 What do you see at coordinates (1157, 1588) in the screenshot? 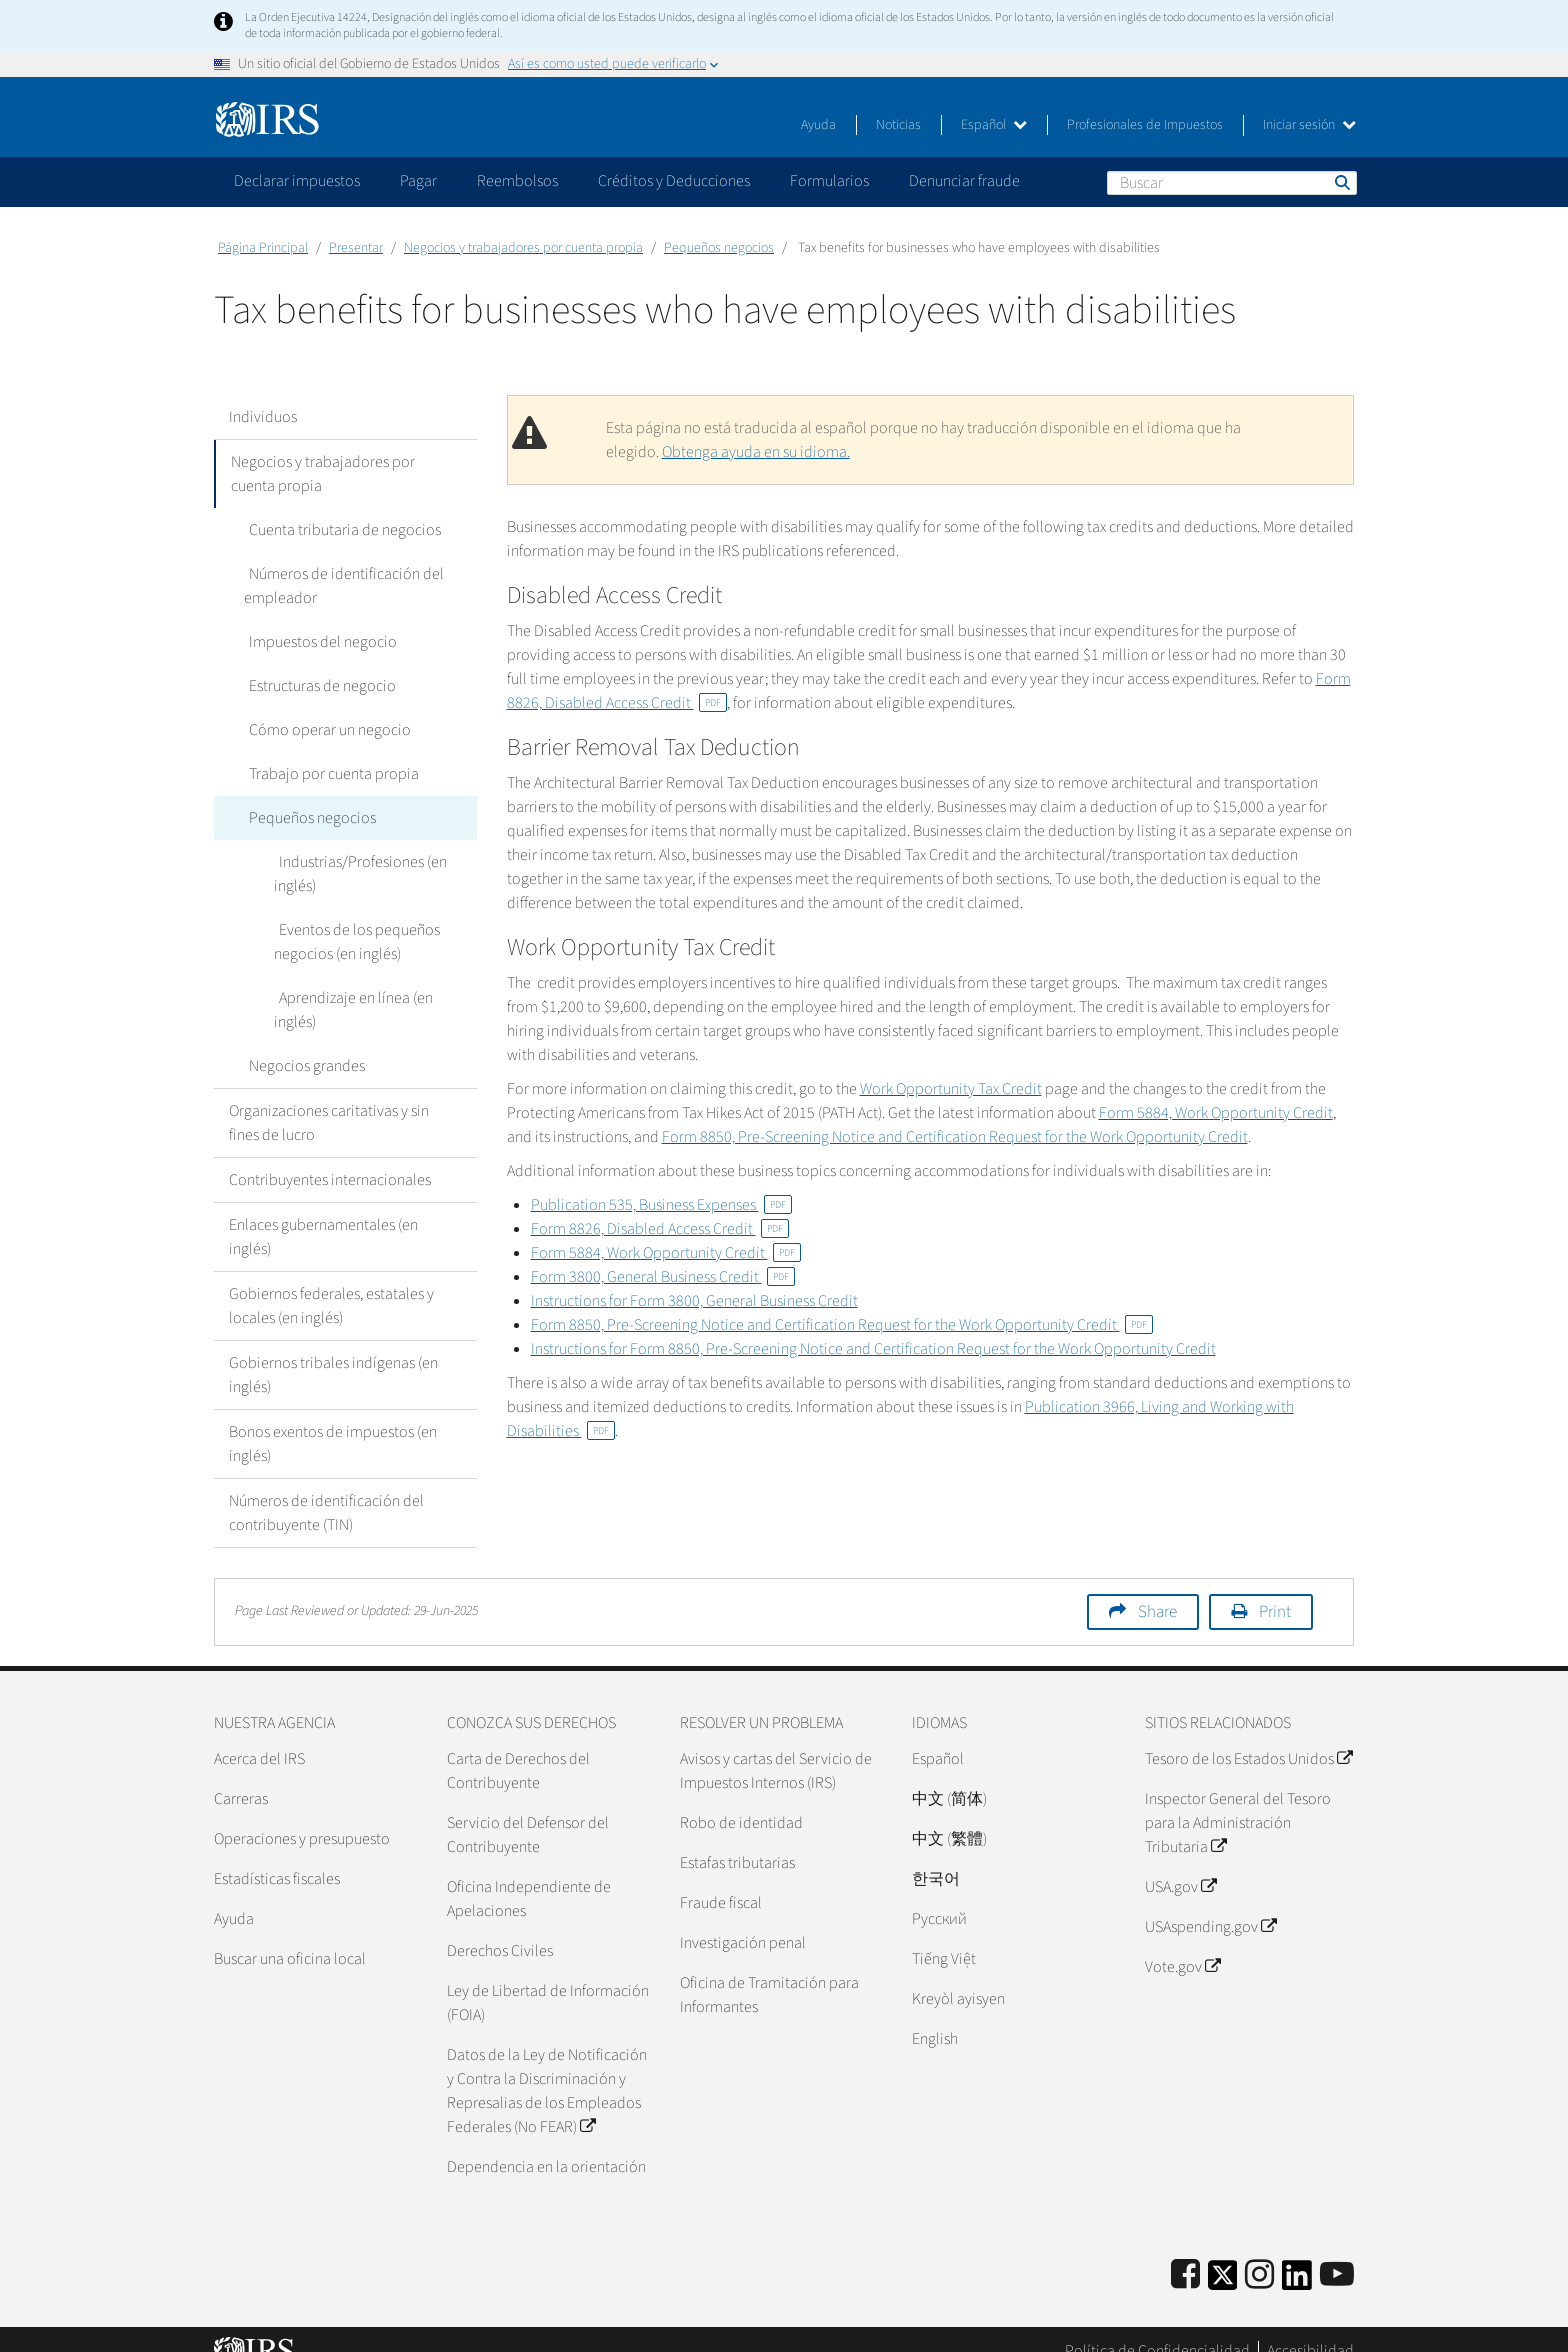
I see `Share [button]` at bounding box center [1157, 1588].